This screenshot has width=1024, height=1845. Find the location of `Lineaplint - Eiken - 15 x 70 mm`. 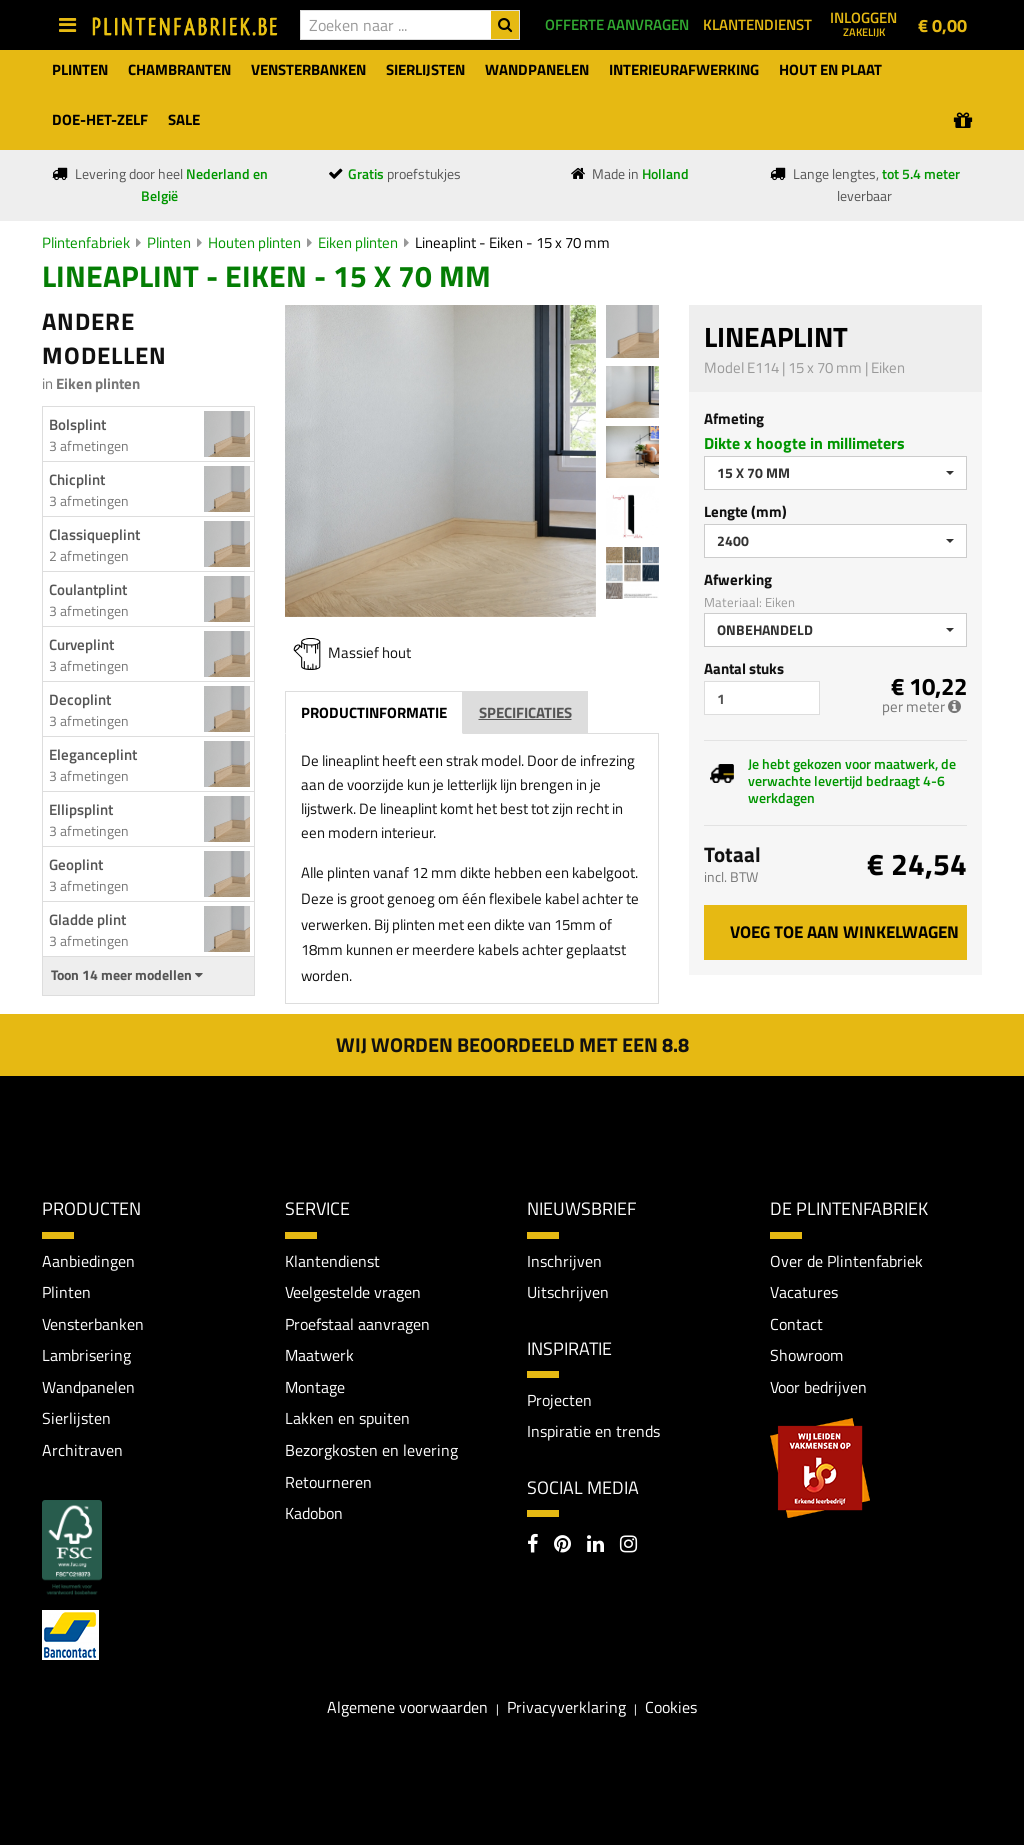

Lineaplint - Eiken - 15 x 70 mm is located at coordinates (512, 242).